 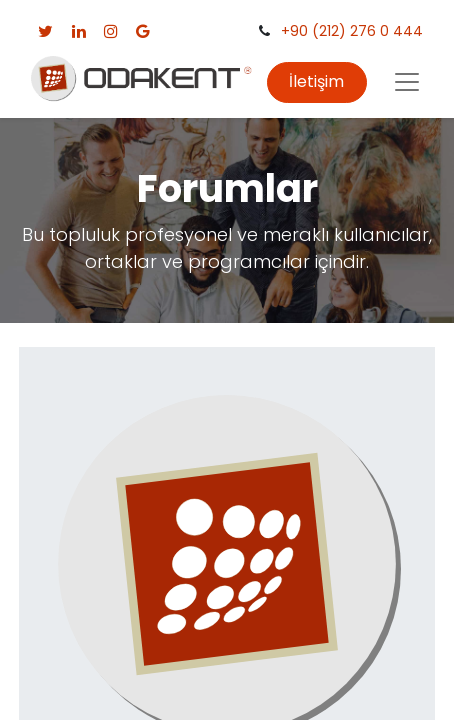 I want to click on +90 (212) 276 0 444, so click(x=352, y=31).